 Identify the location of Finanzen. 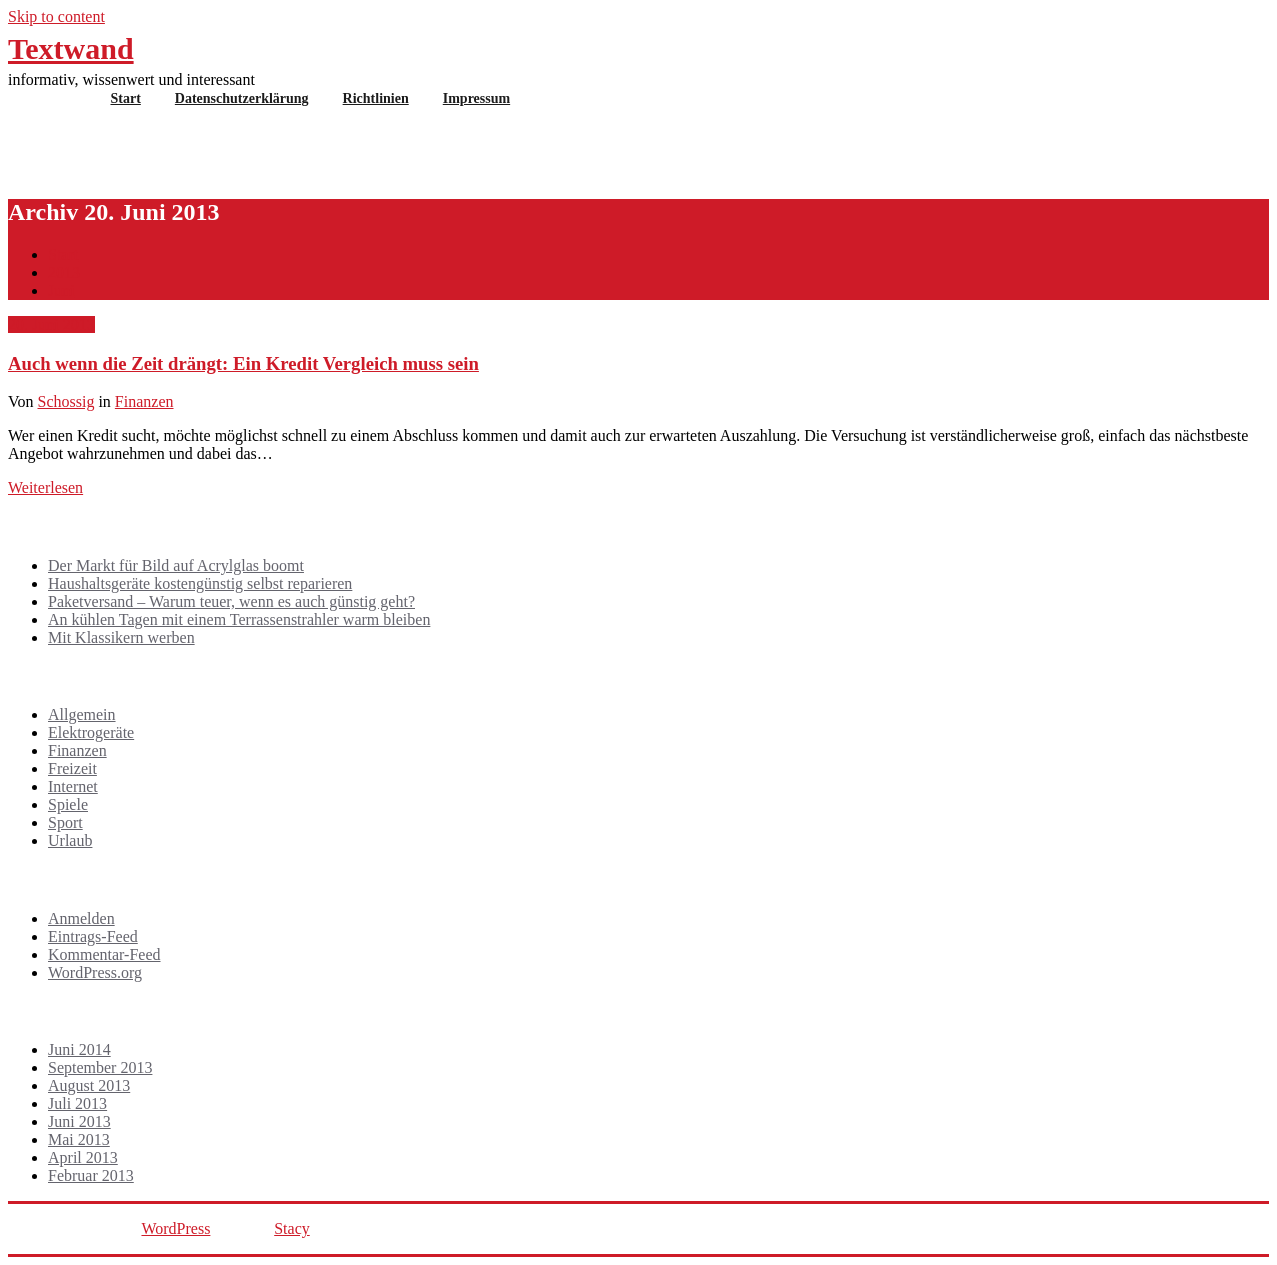
(144, 401).